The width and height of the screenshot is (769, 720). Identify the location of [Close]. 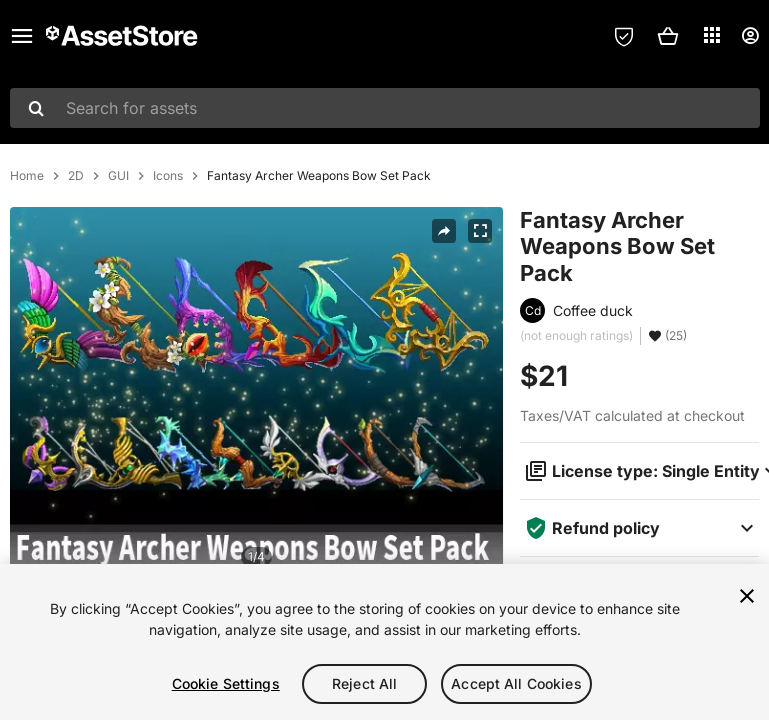
(747, 596).